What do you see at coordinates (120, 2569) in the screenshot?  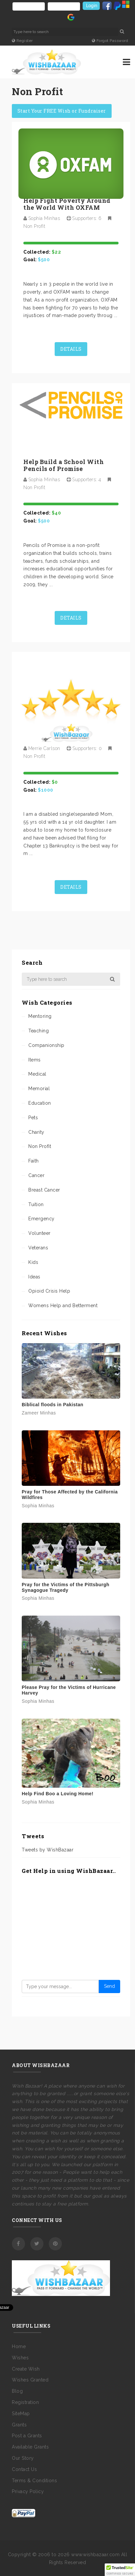 I see `[button]` at bounding box center [120, 2569].